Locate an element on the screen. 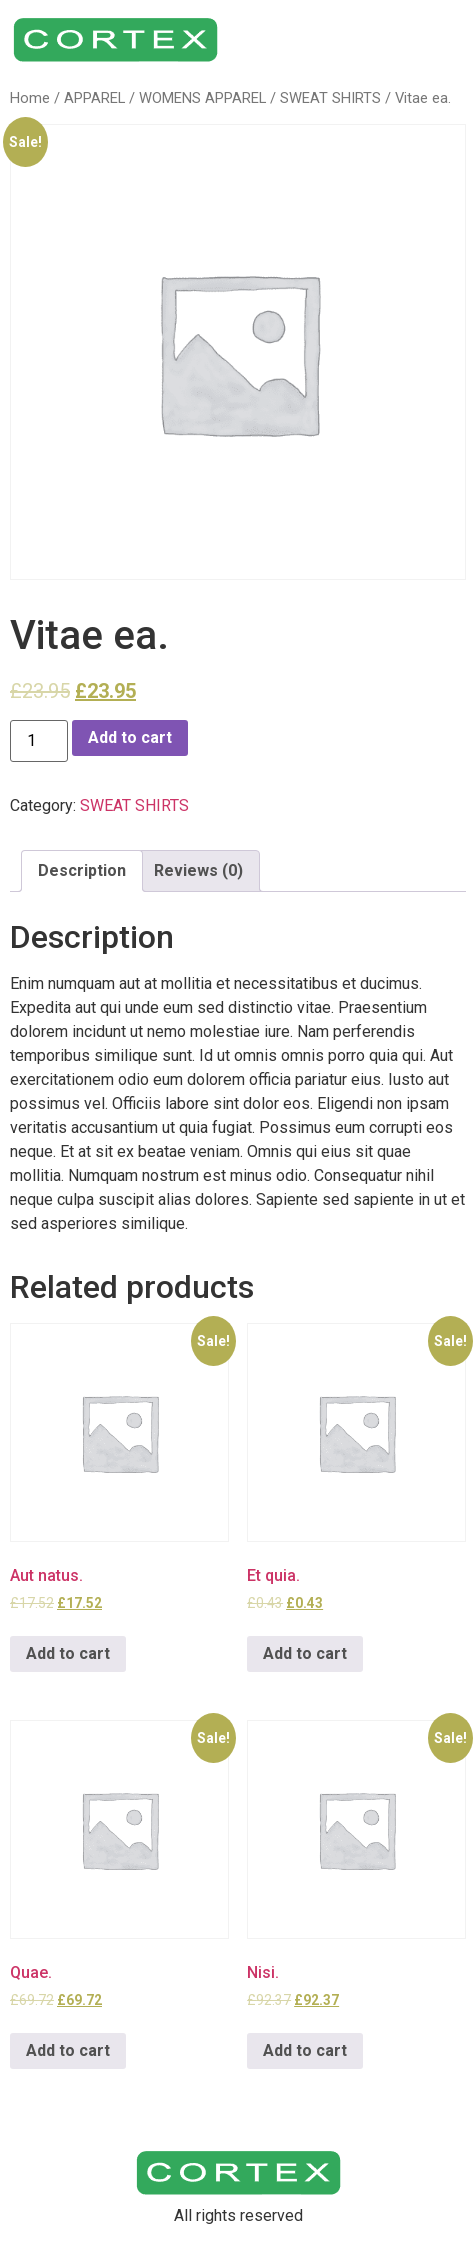 This screenshot has width=476, height=2244. WOMENS APPAREL is located at coordinates (202, 98).